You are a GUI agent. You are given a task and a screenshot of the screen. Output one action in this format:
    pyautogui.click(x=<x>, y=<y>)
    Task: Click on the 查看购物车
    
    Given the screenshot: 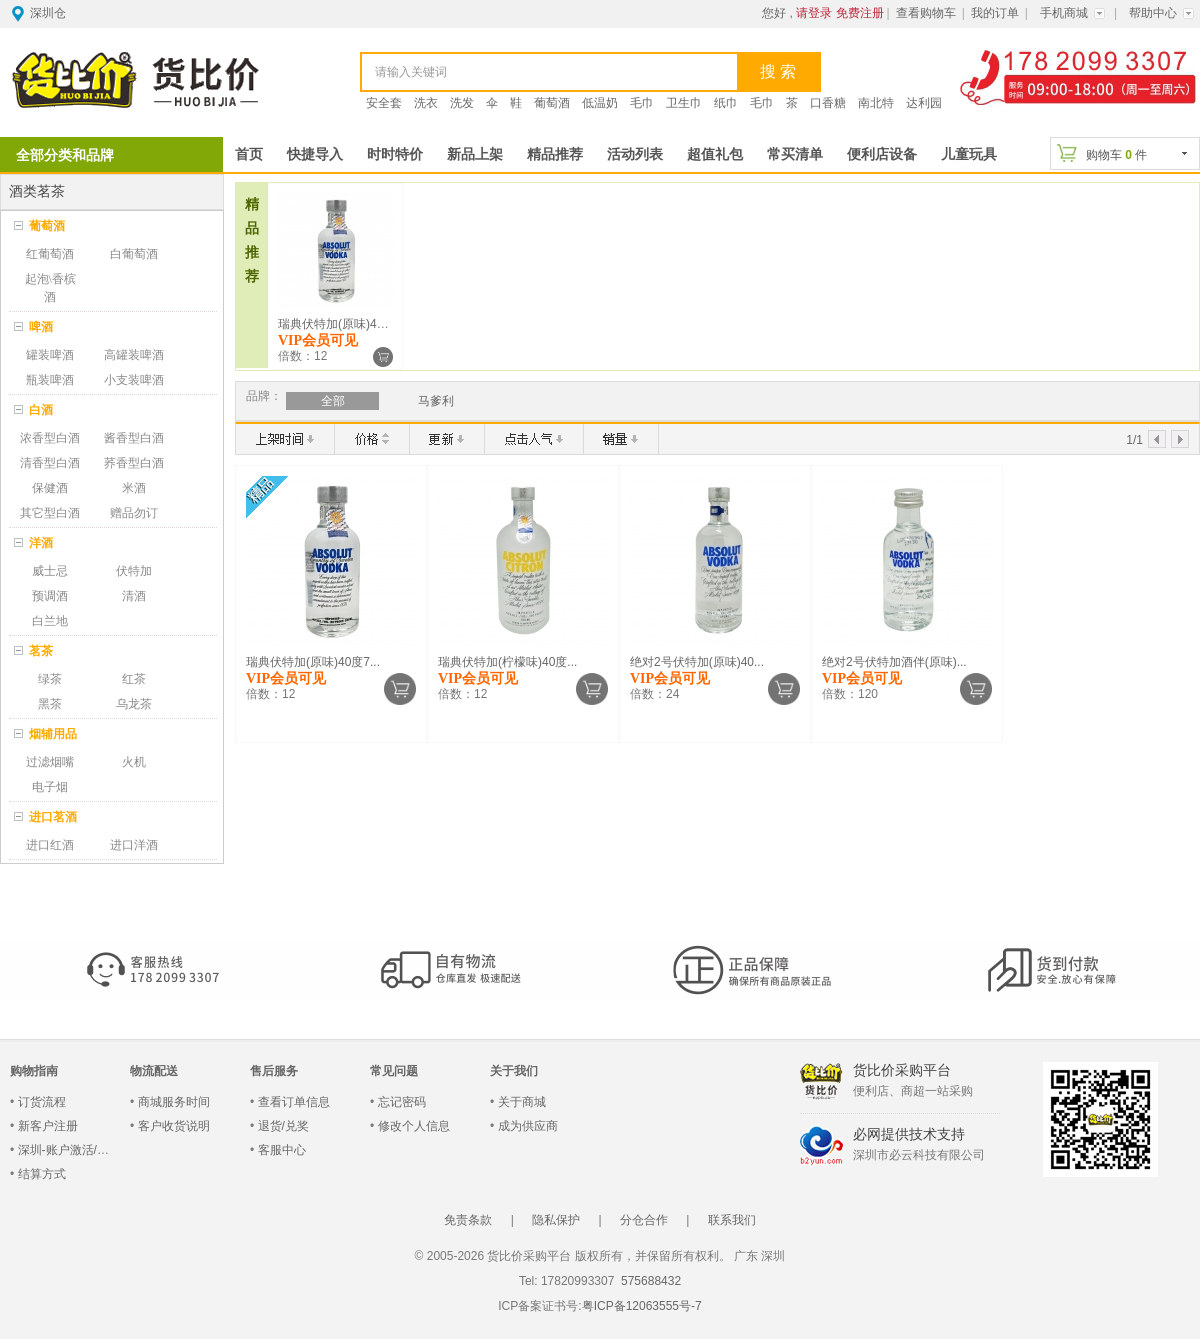 What is the action you would take?
    pyautogui.click(x=926, y=13)
    